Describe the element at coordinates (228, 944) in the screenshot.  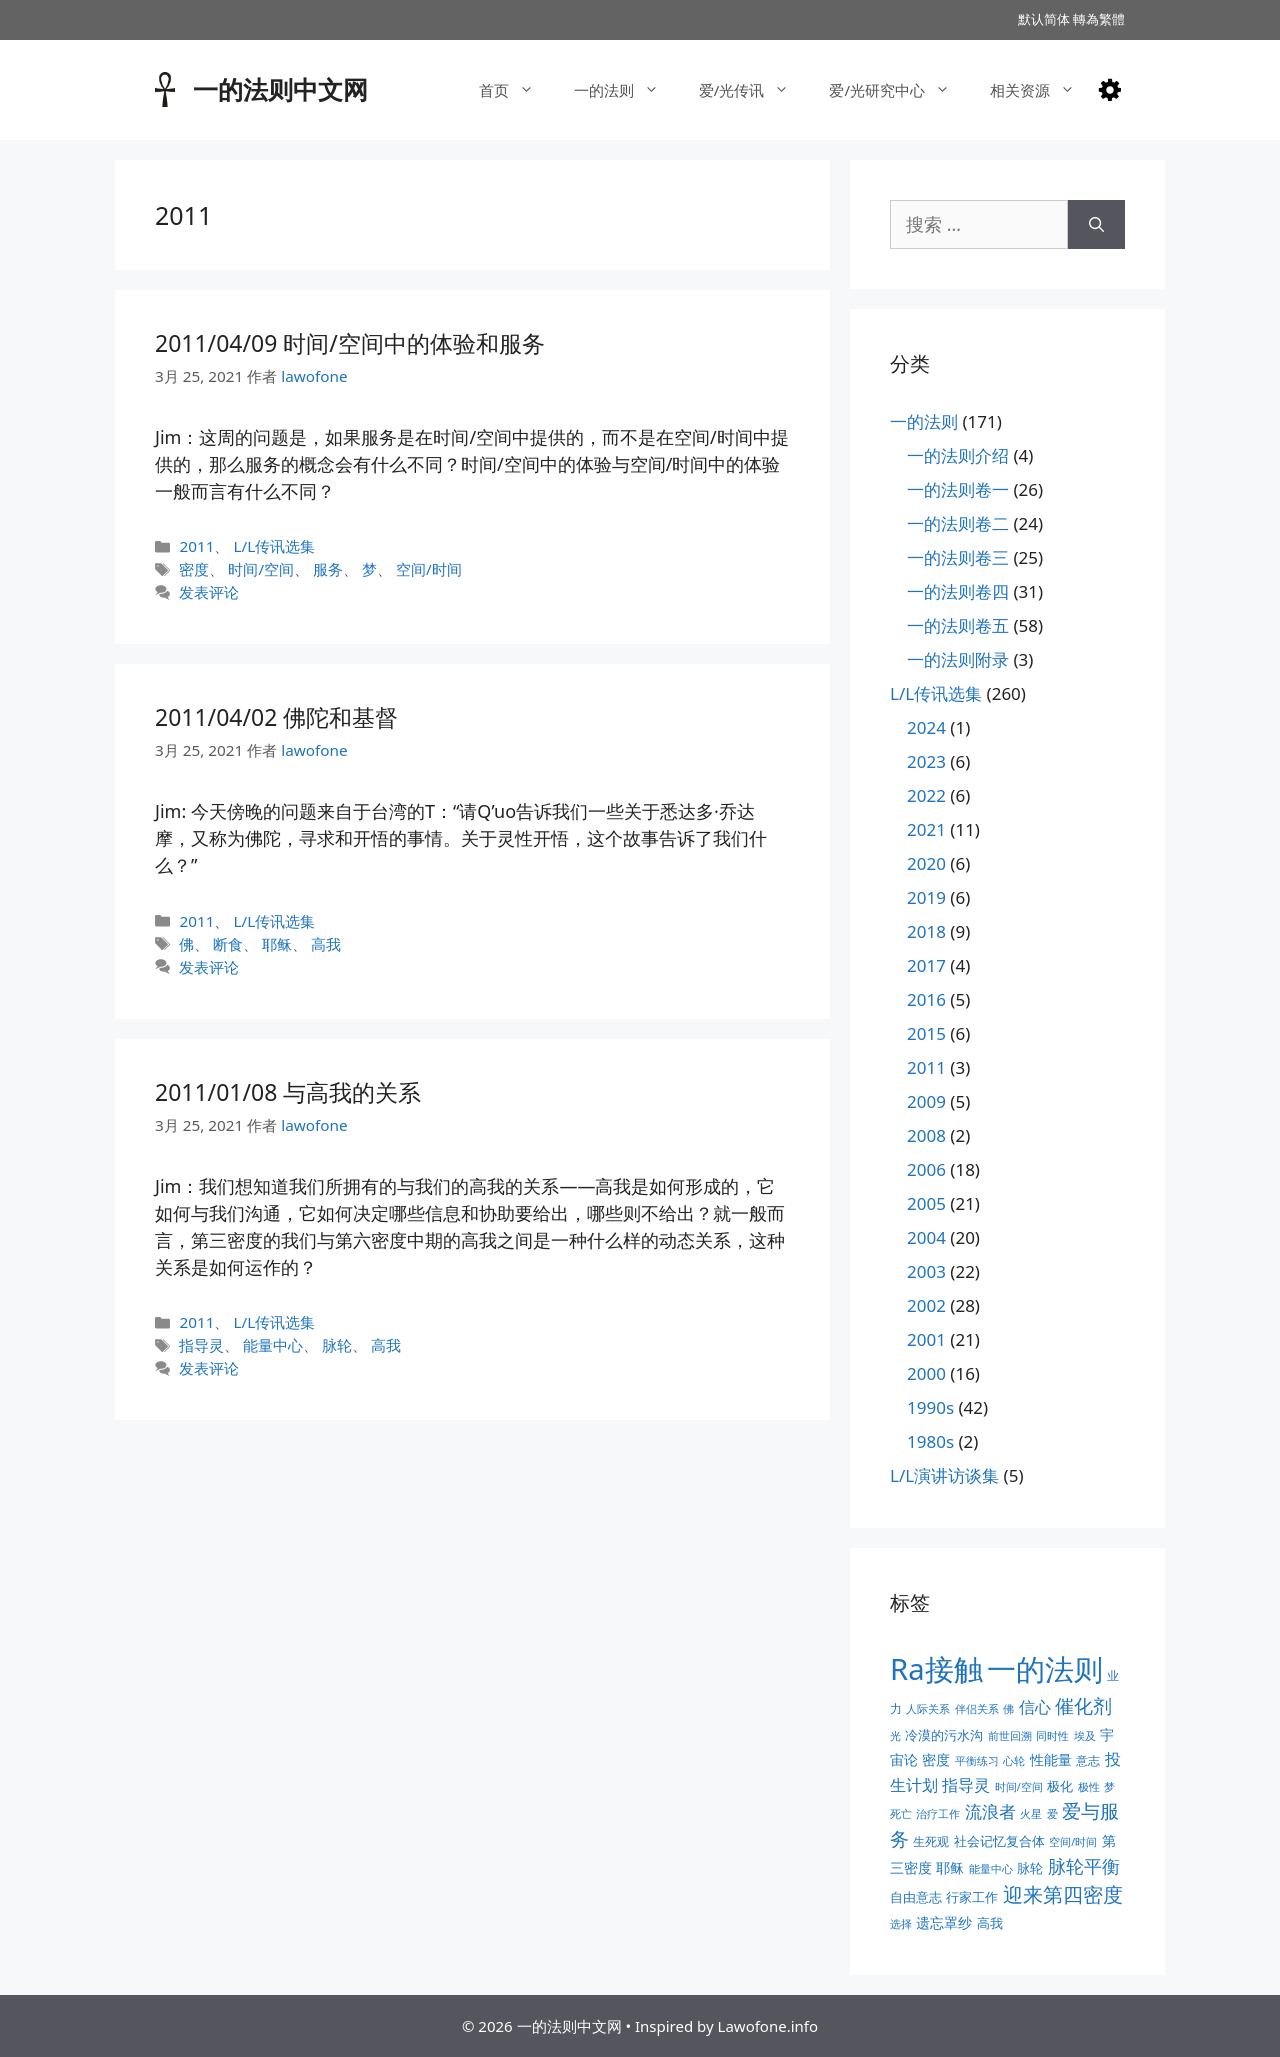
I see `断食` at that location.